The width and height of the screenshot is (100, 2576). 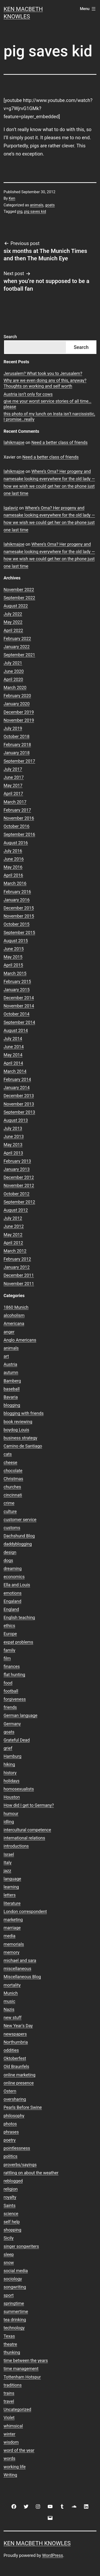 I want to click on dogs, so click(x=8, y=1560).